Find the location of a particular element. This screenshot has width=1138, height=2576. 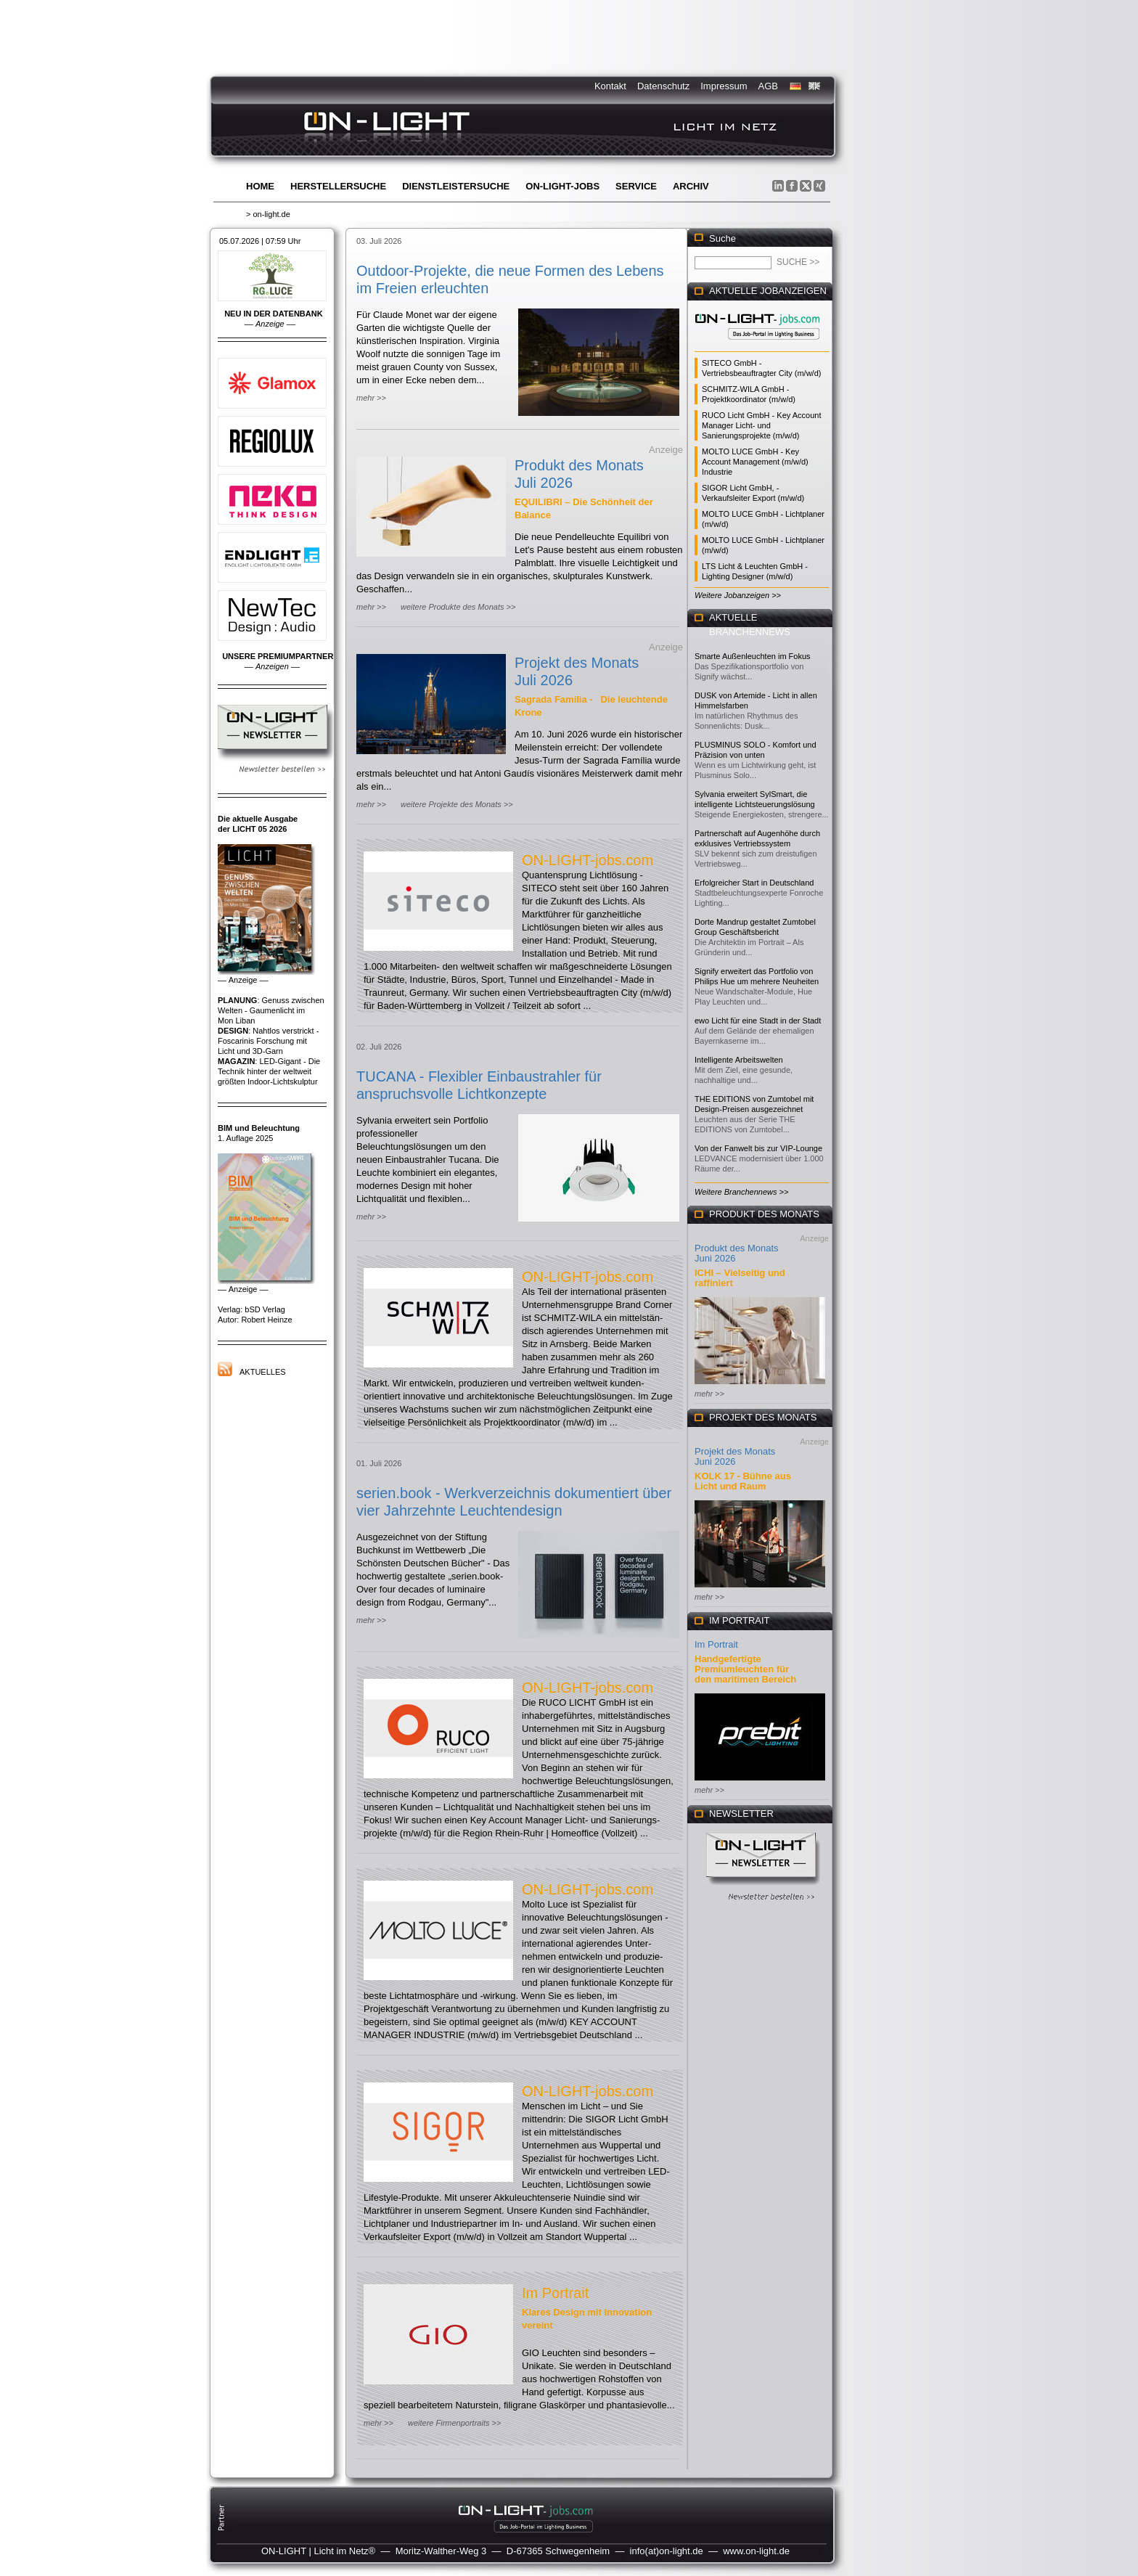

Intelligente Arbeitswelten is located at coordinates (739, 1059).